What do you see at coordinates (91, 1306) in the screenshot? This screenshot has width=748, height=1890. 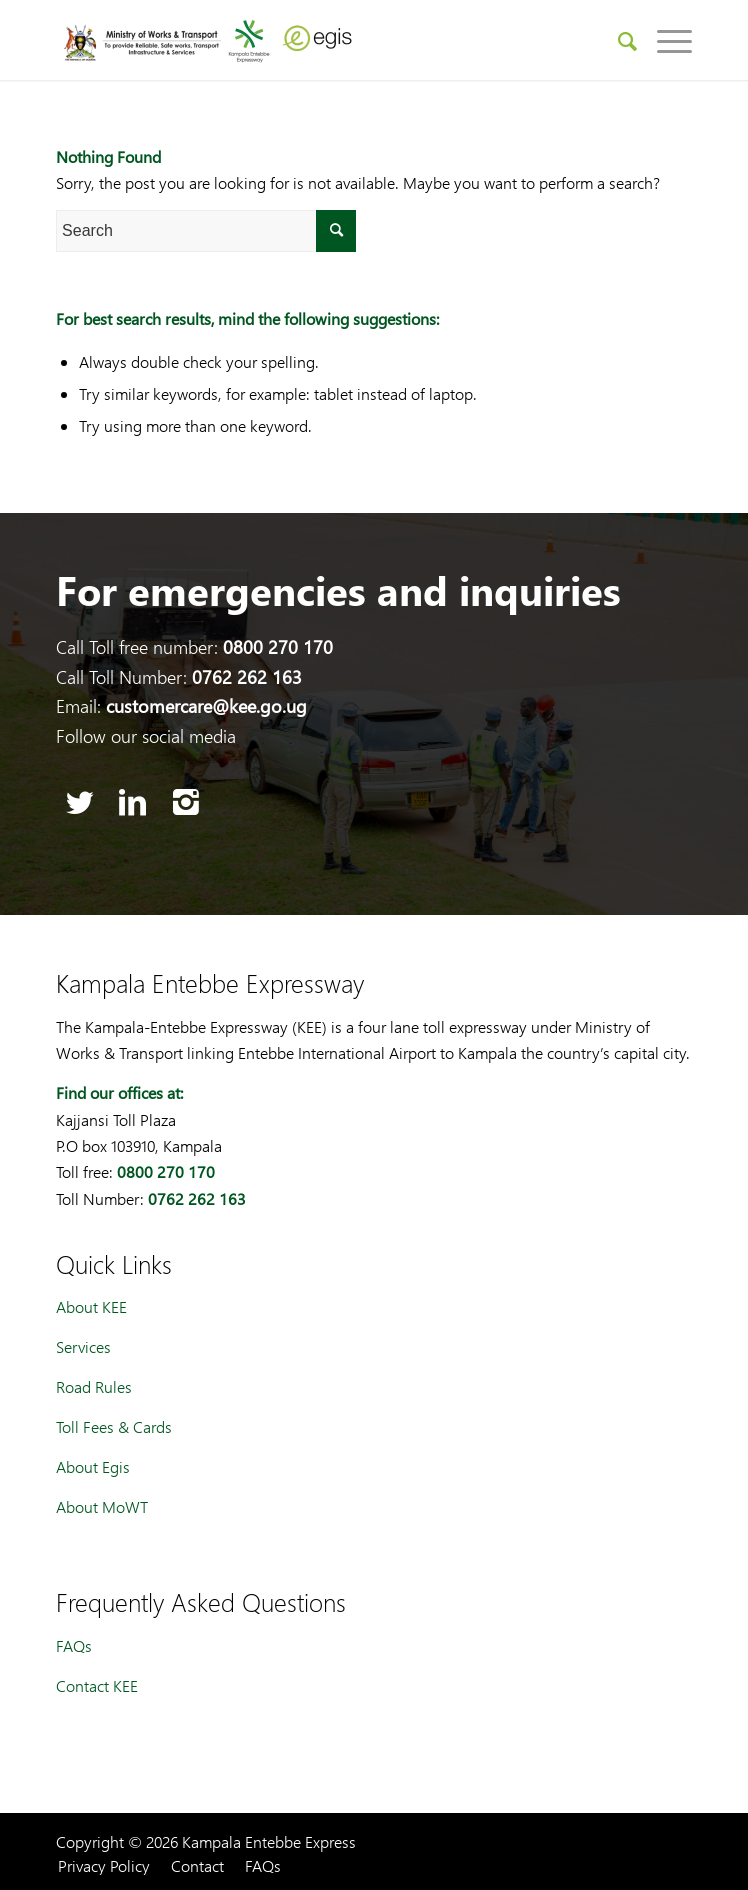 I see `About KEE` at bounding box center [91, 1306].